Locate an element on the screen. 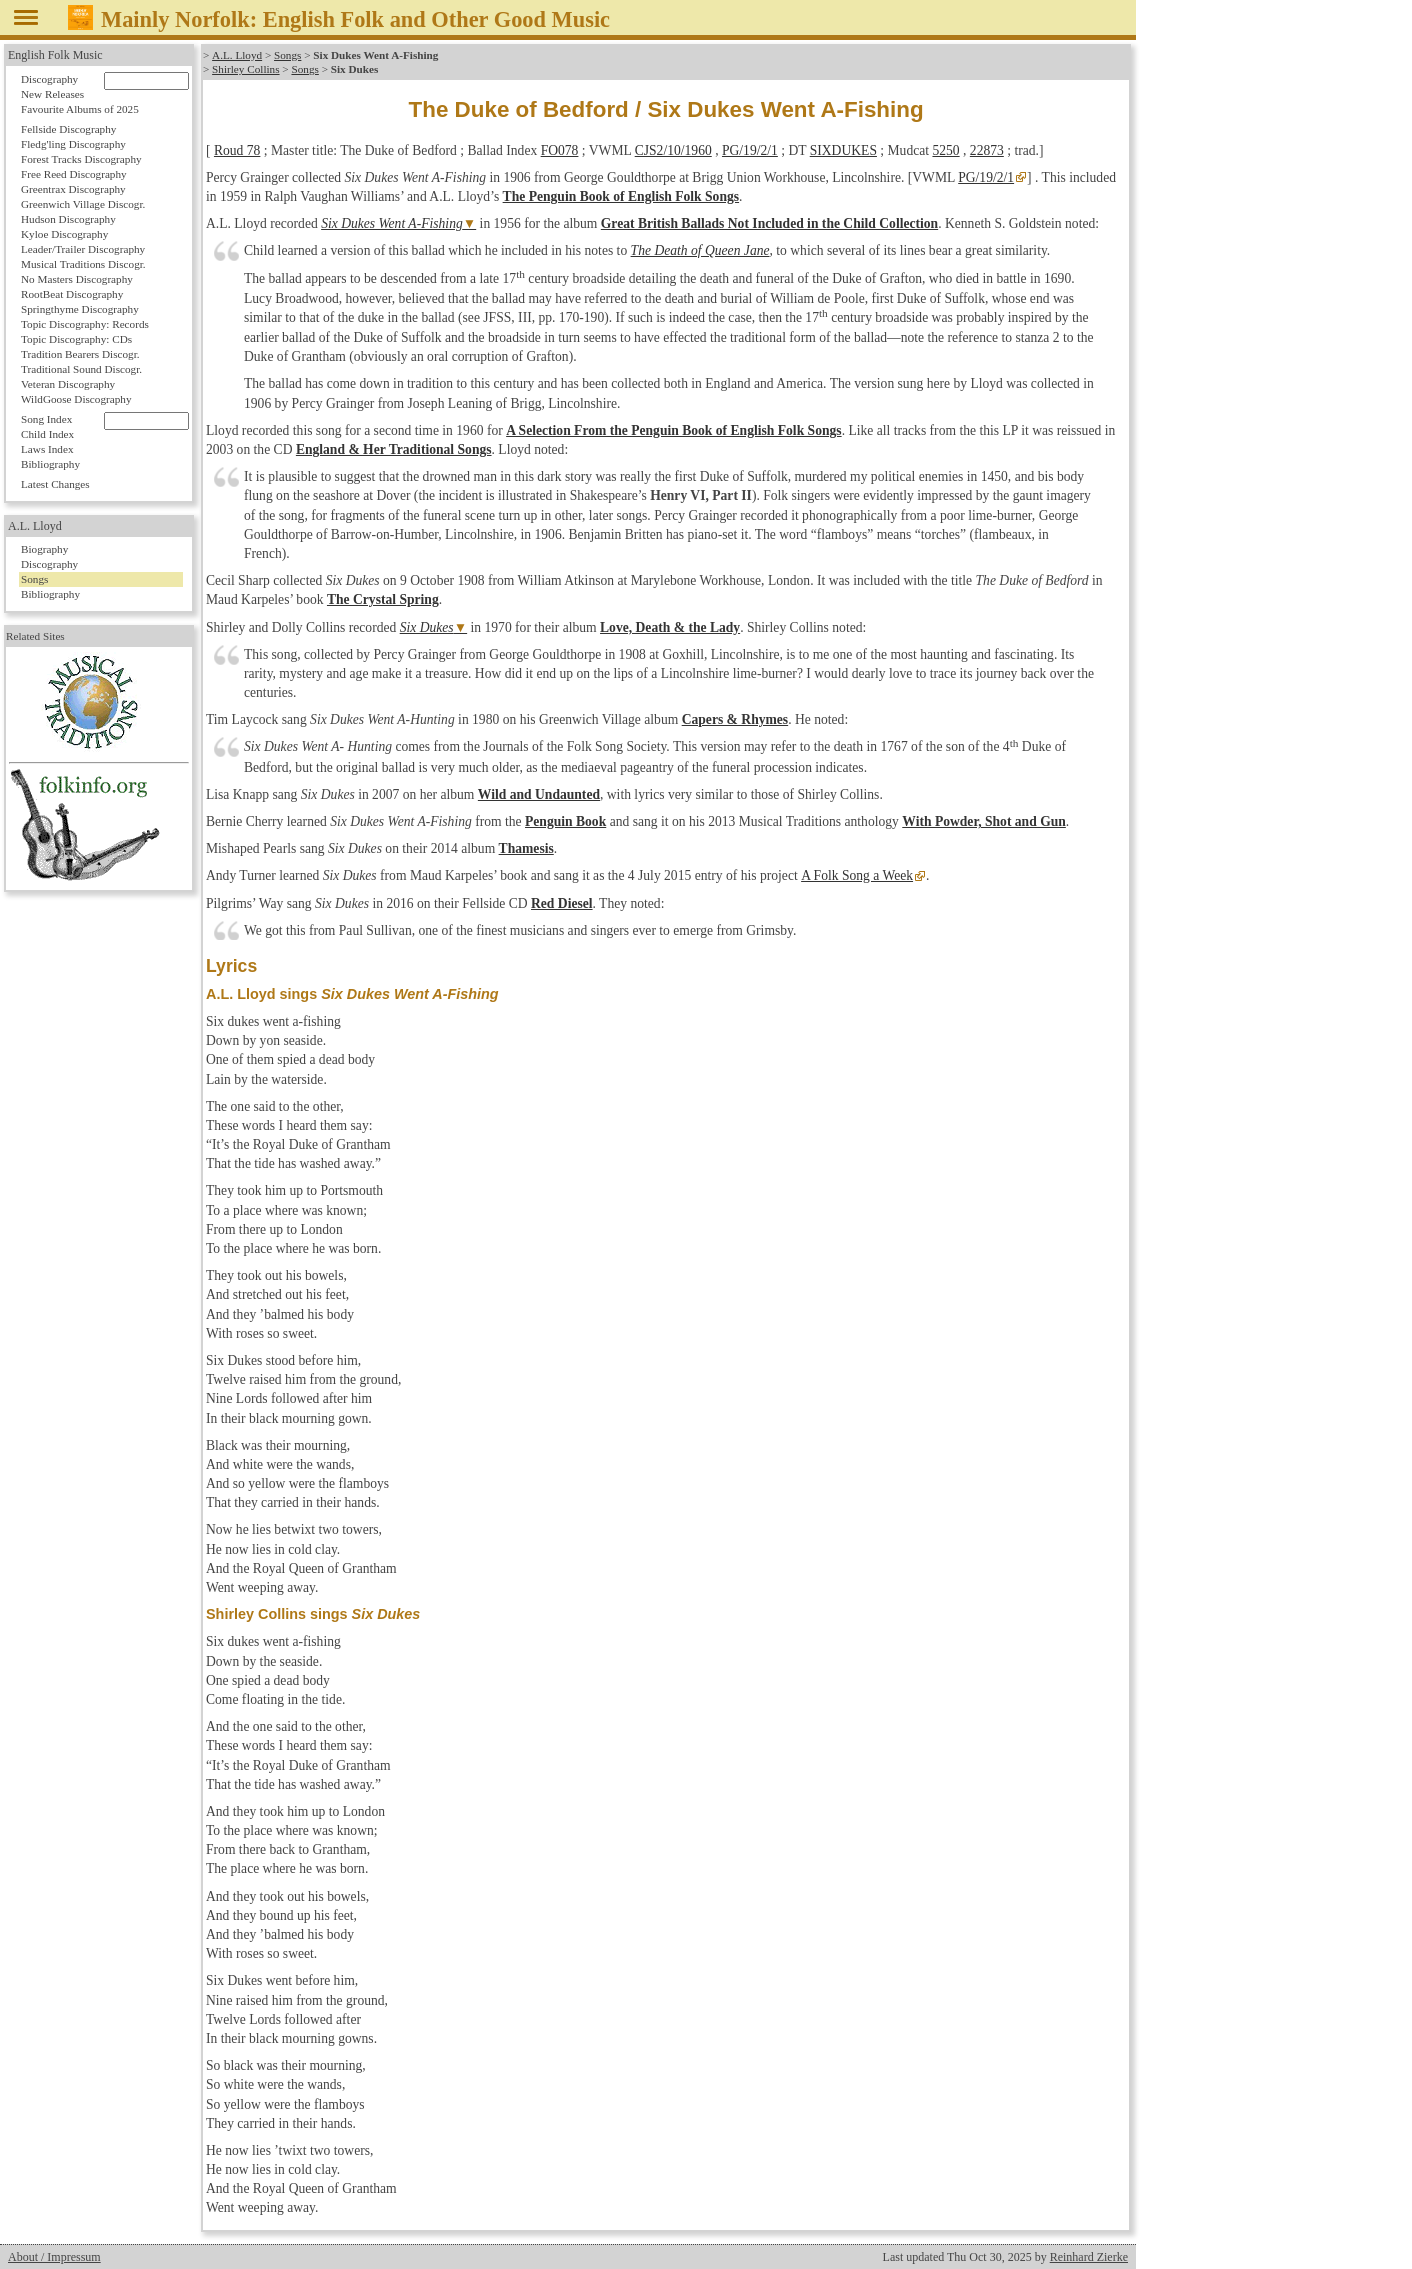 The image size is (1412, 2269). Greentrax Discography is located at coordinates (73, 189).